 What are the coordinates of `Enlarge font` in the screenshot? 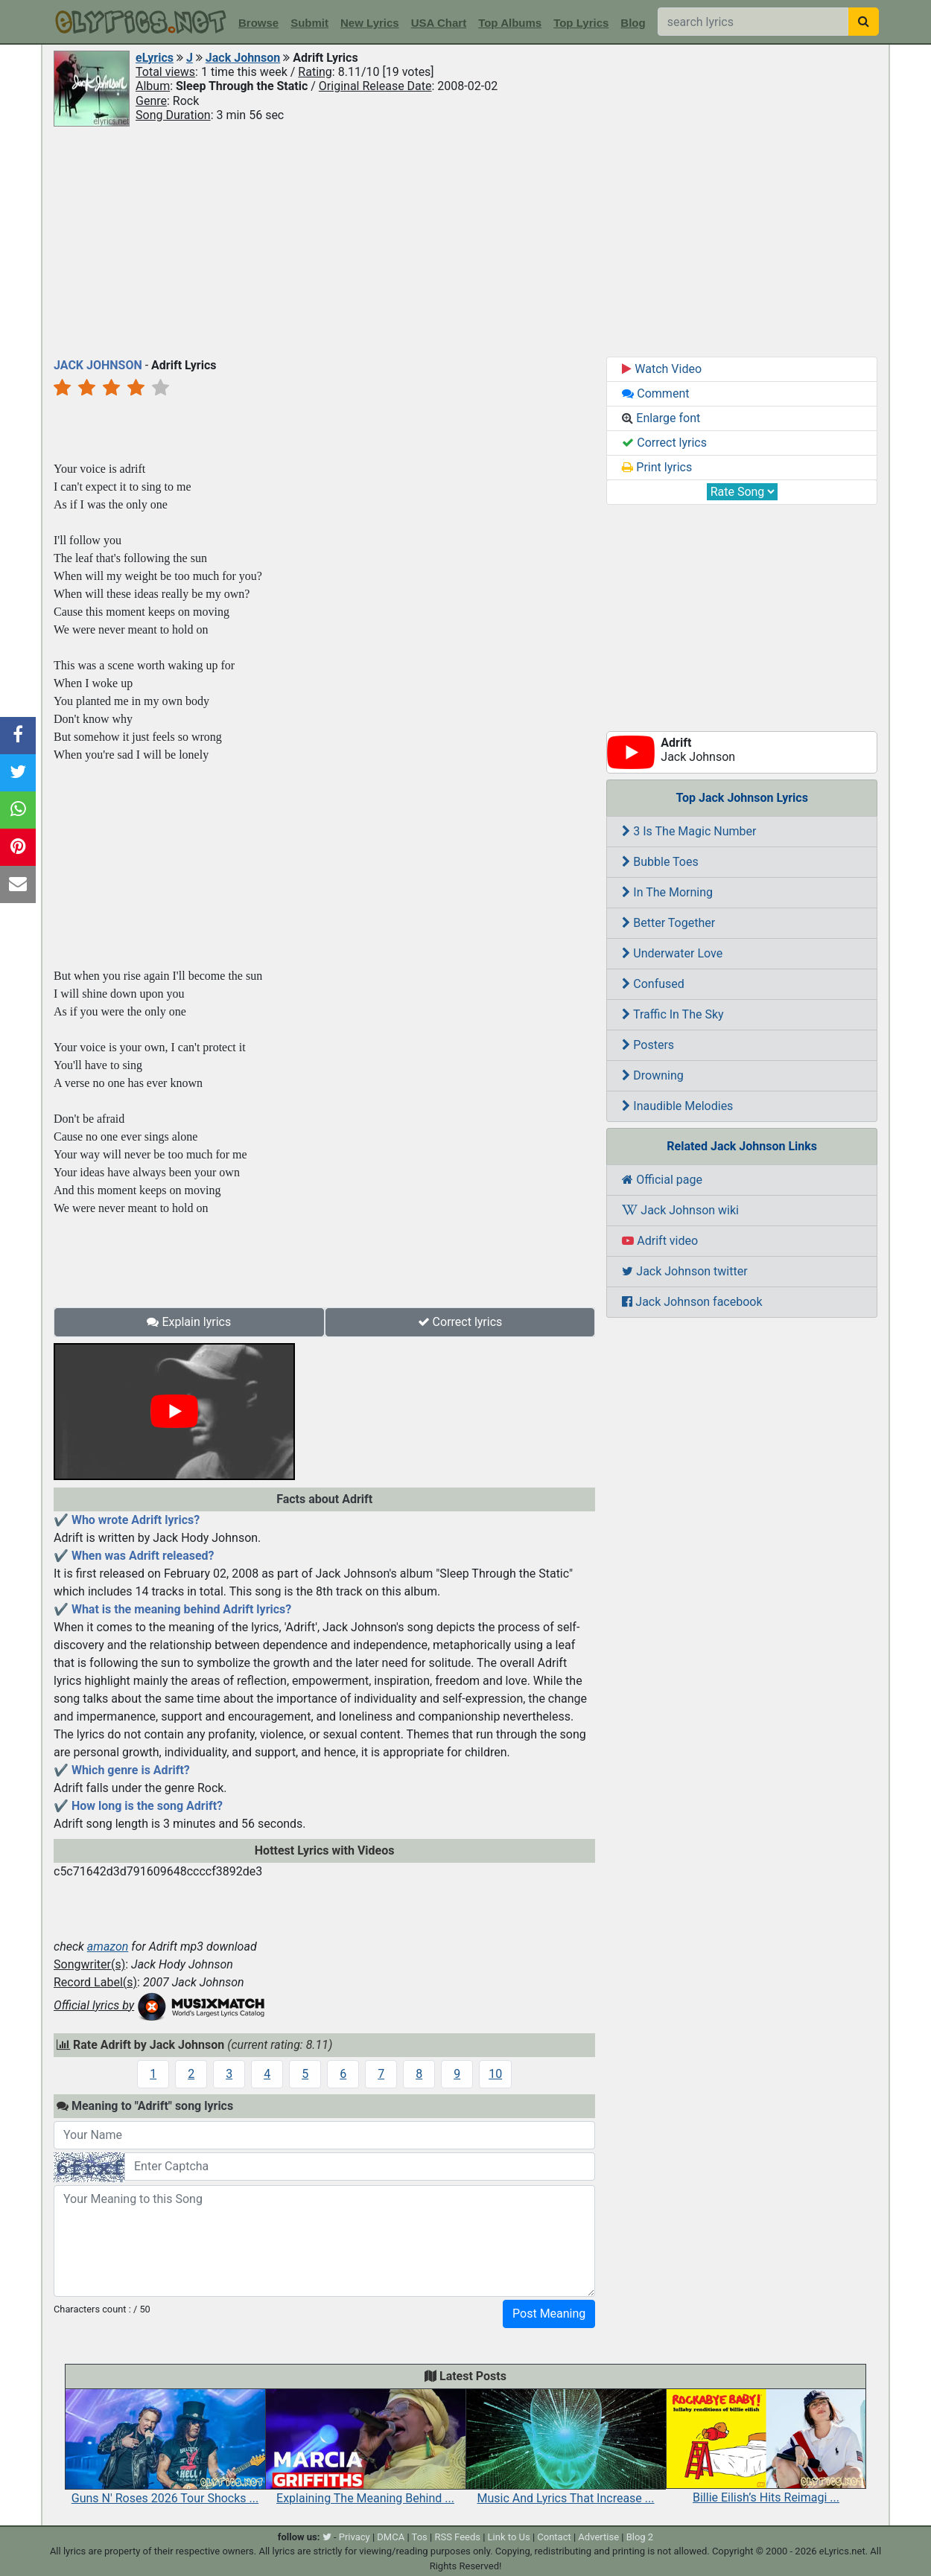 It's located at (661, 418).